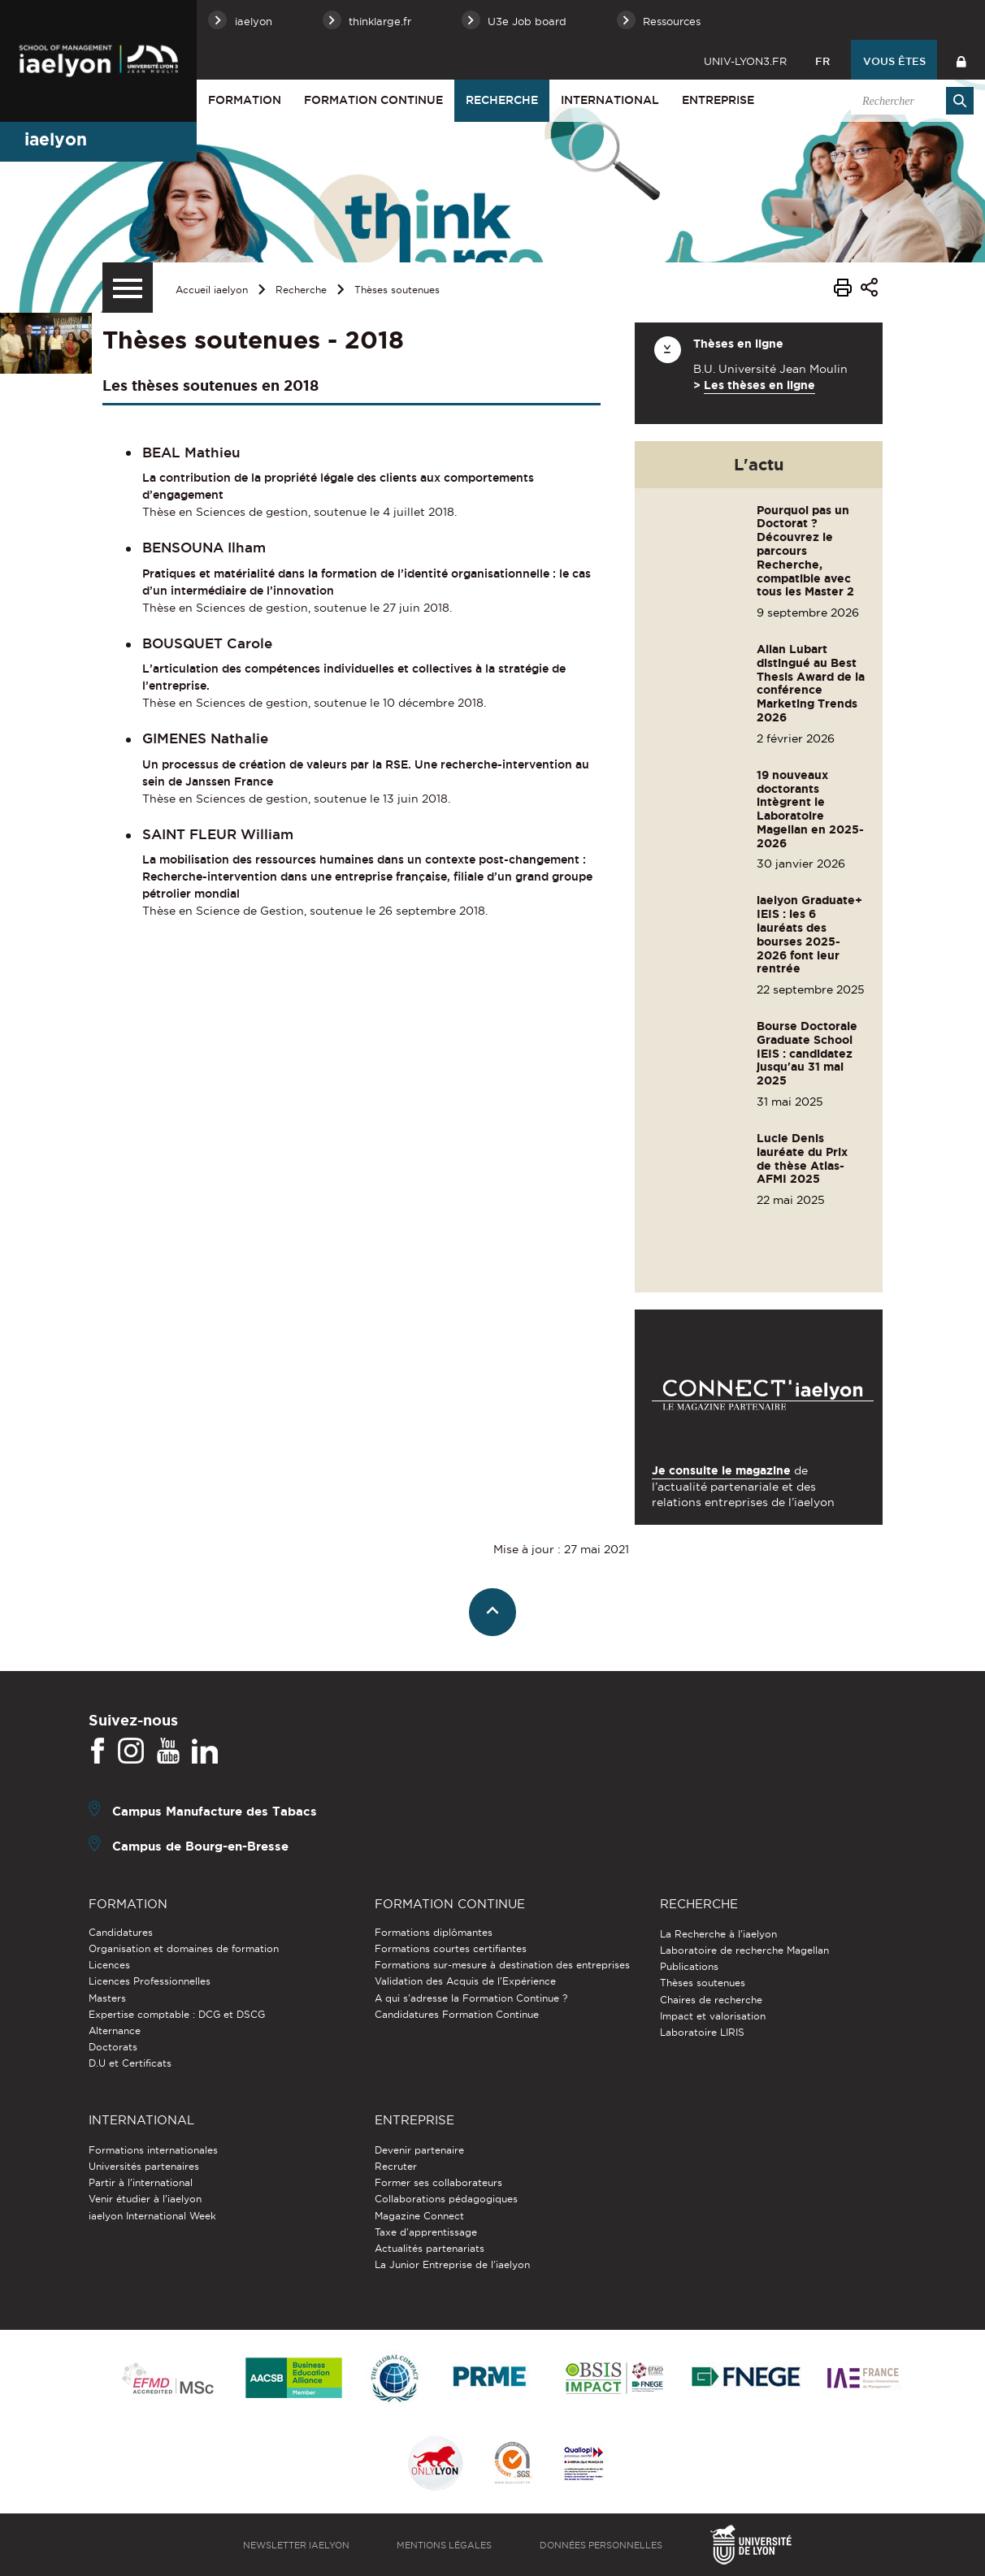 The width and height of the screenshot is (985, 2576). What do you see at coordinates (809, 934) in the screenshot?
I see `iaelyon Graduate+ IEIS : les 6 lauréats des bourses 2025-2026 font leur rentrée` at bounding box center [809, 934].